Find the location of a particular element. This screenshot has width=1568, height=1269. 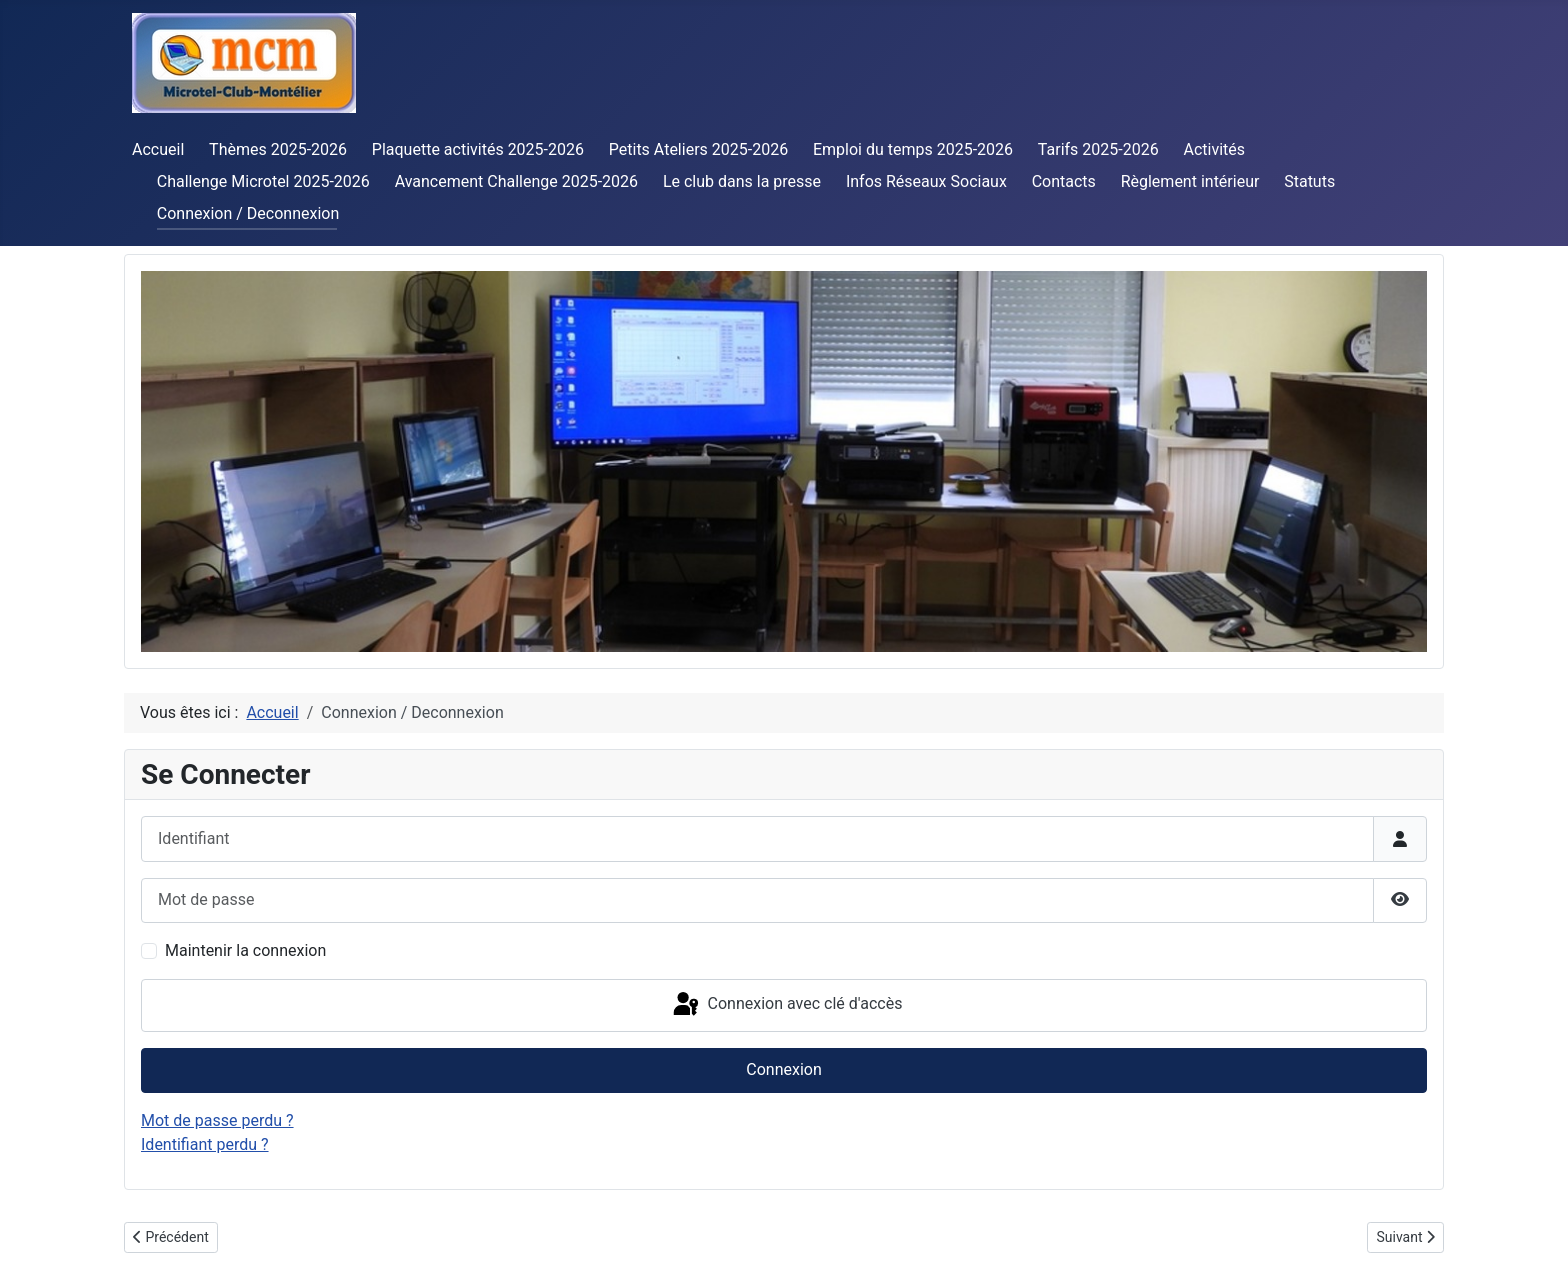

Challenge Microtel 2025-2026 is located at coordinates (263, 181).